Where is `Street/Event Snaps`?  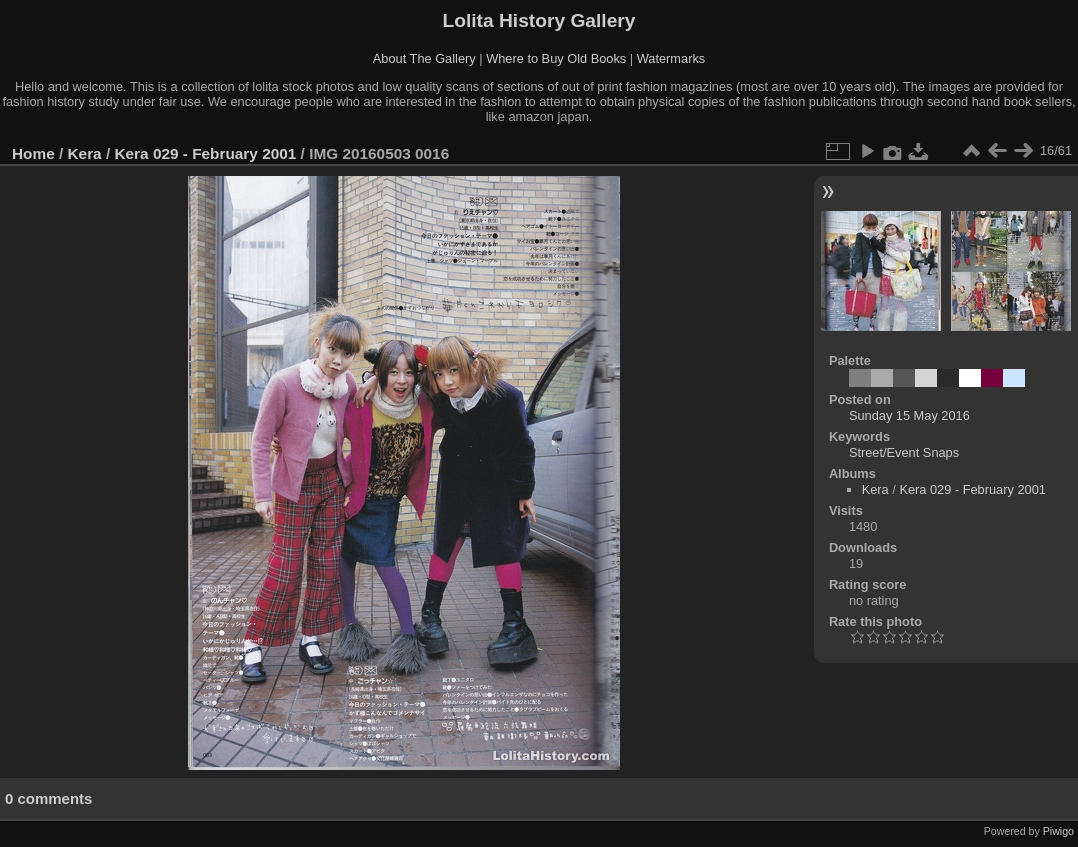
Street/Event Snaps is located at coordinates (904, 452).